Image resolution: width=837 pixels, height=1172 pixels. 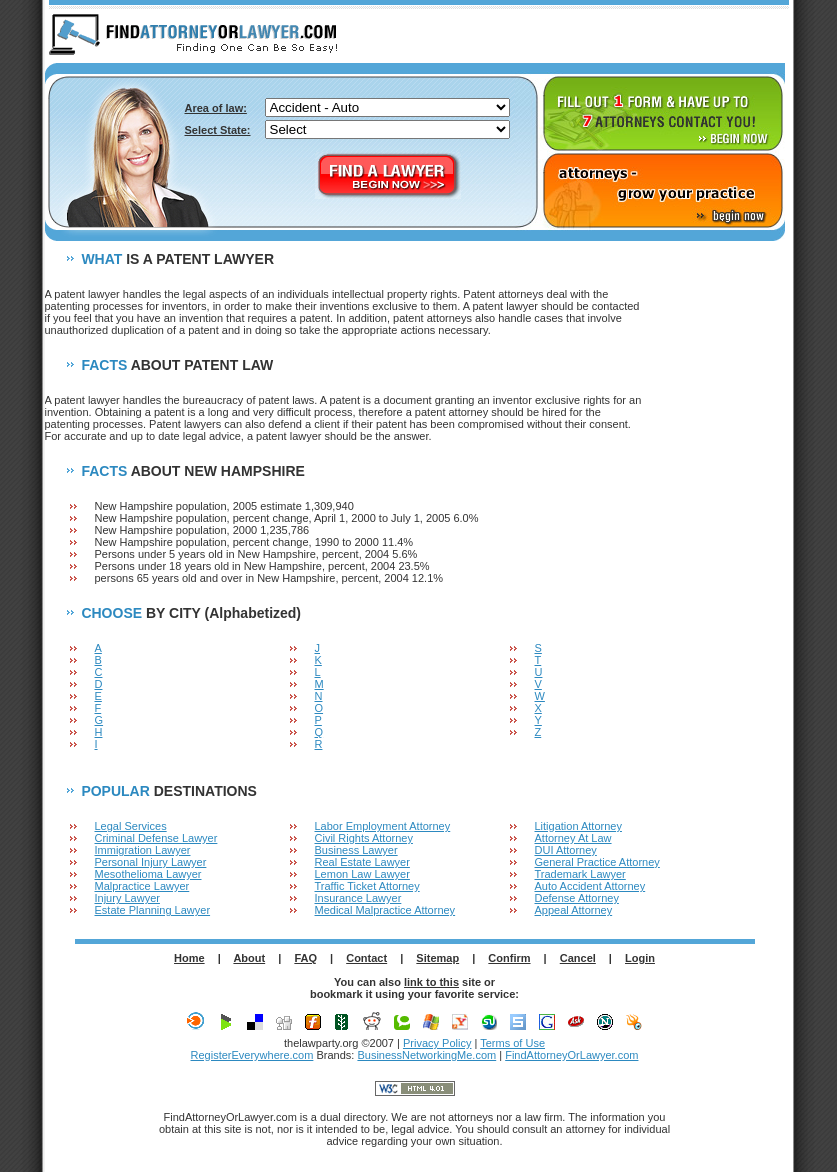 What do you see at coordinates (143, 850) in the screenshot?
I see `Immigration Lawyer` at bounding box center [143, 850].